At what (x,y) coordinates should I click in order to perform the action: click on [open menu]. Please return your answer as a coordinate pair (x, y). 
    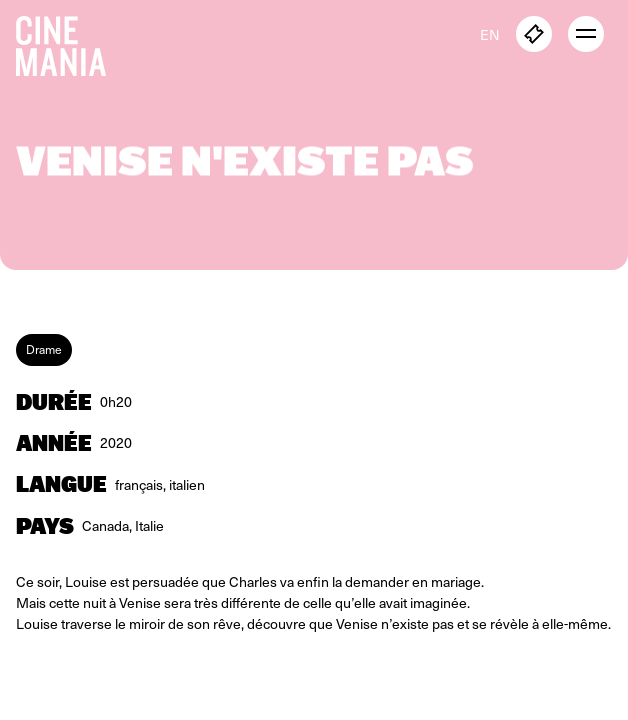
    Looking at the image, I should click on (586, 34).